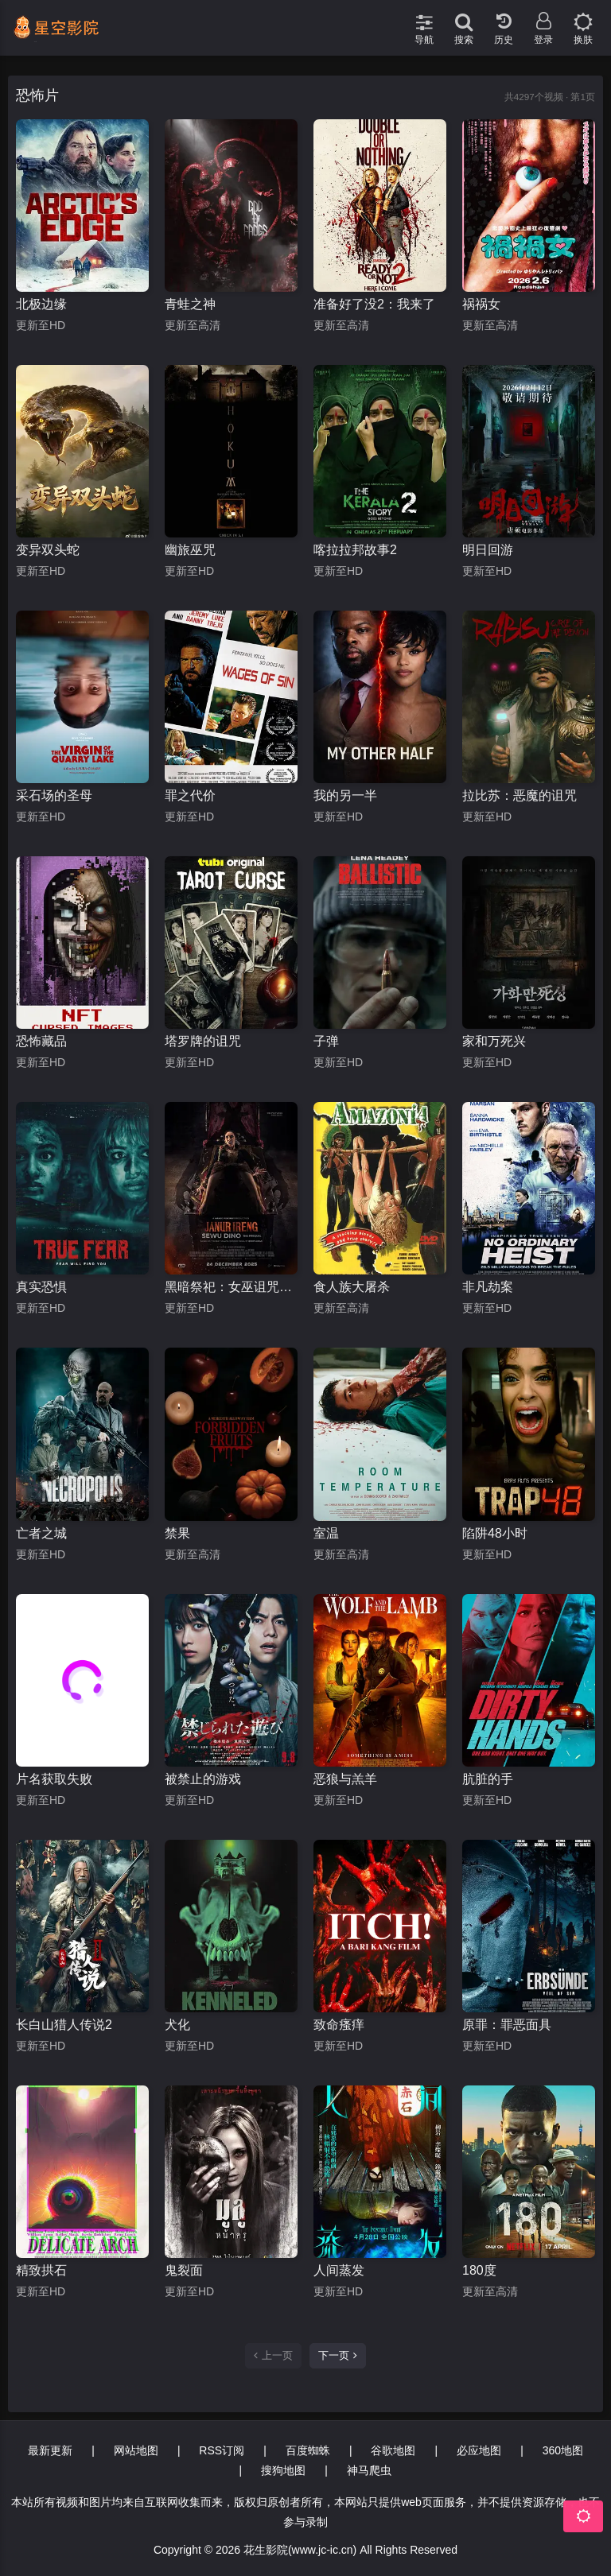 The height and width of the screenshot is (2576, 611). I want to click on 网站地图, so click(136, 2450).